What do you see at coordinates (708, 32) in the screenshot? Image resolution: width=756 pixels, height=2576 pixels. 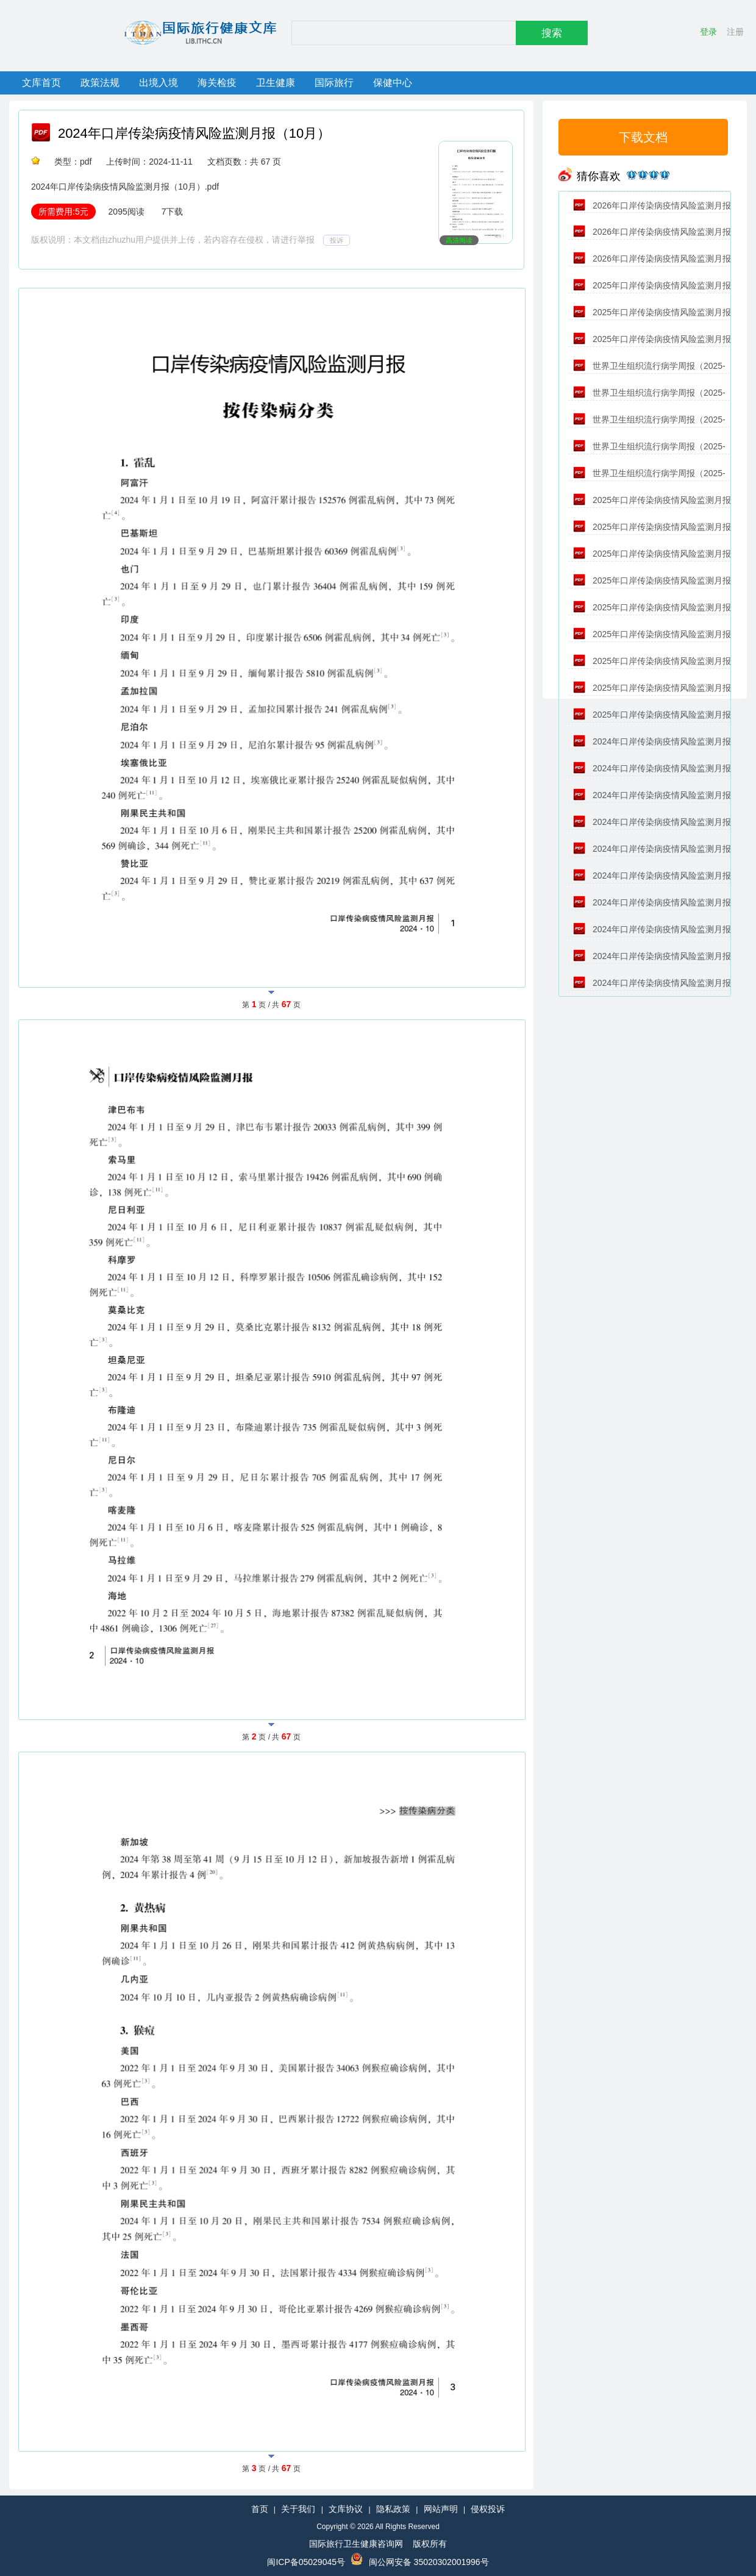 I see `登录` at bounding box center [708, 32].